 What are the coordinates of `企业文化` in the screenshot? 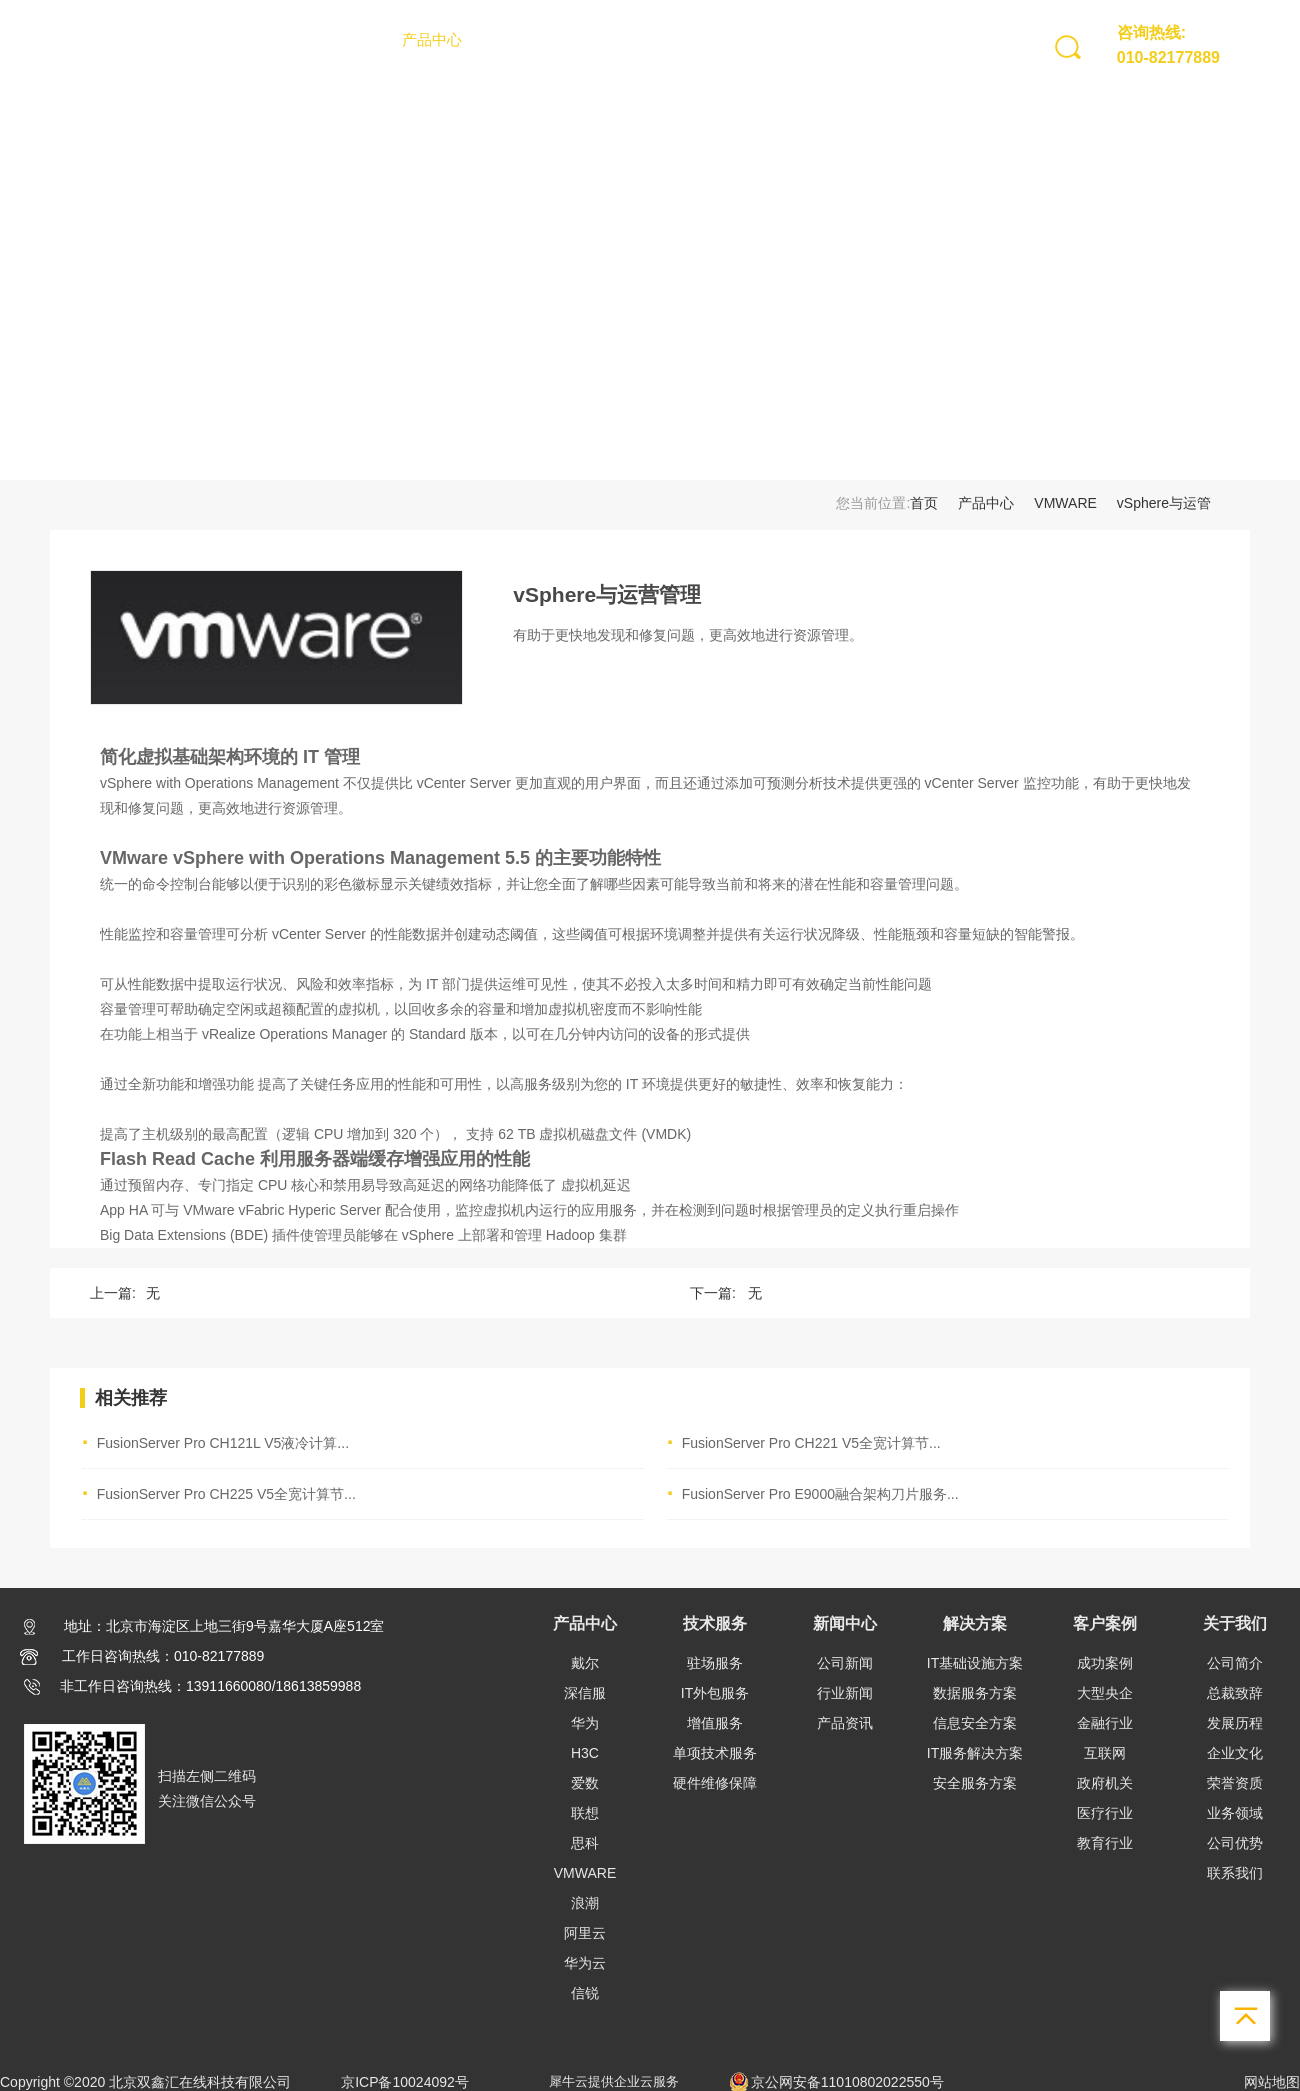 It's located at (1235, 1753).